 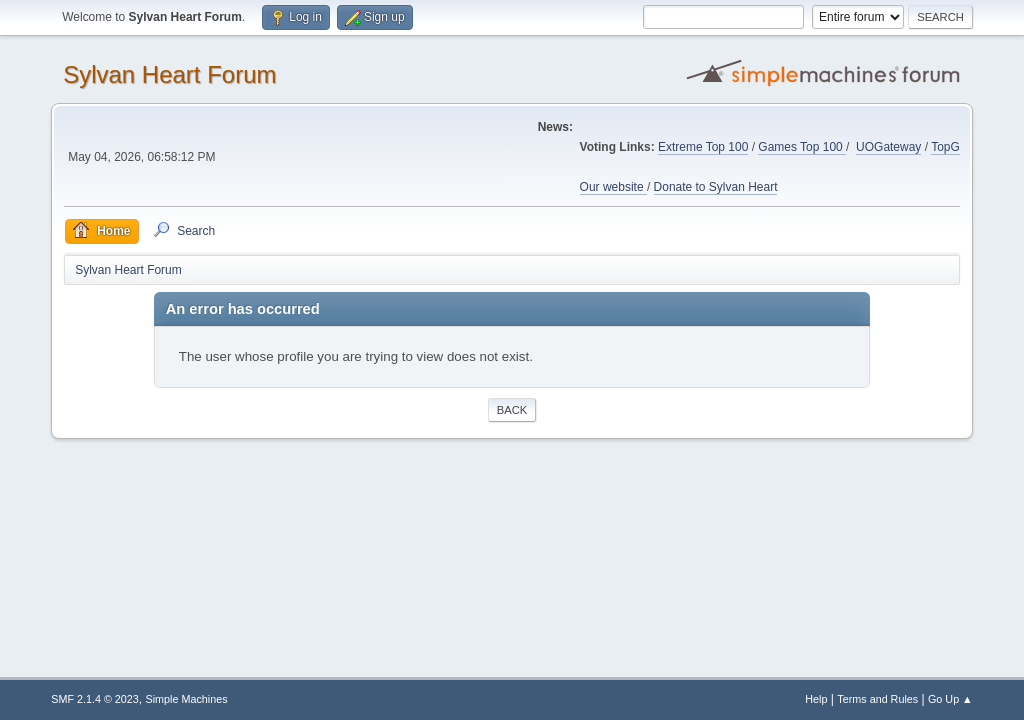 I want to click on Games Top 100, so click(x=802, y=147).